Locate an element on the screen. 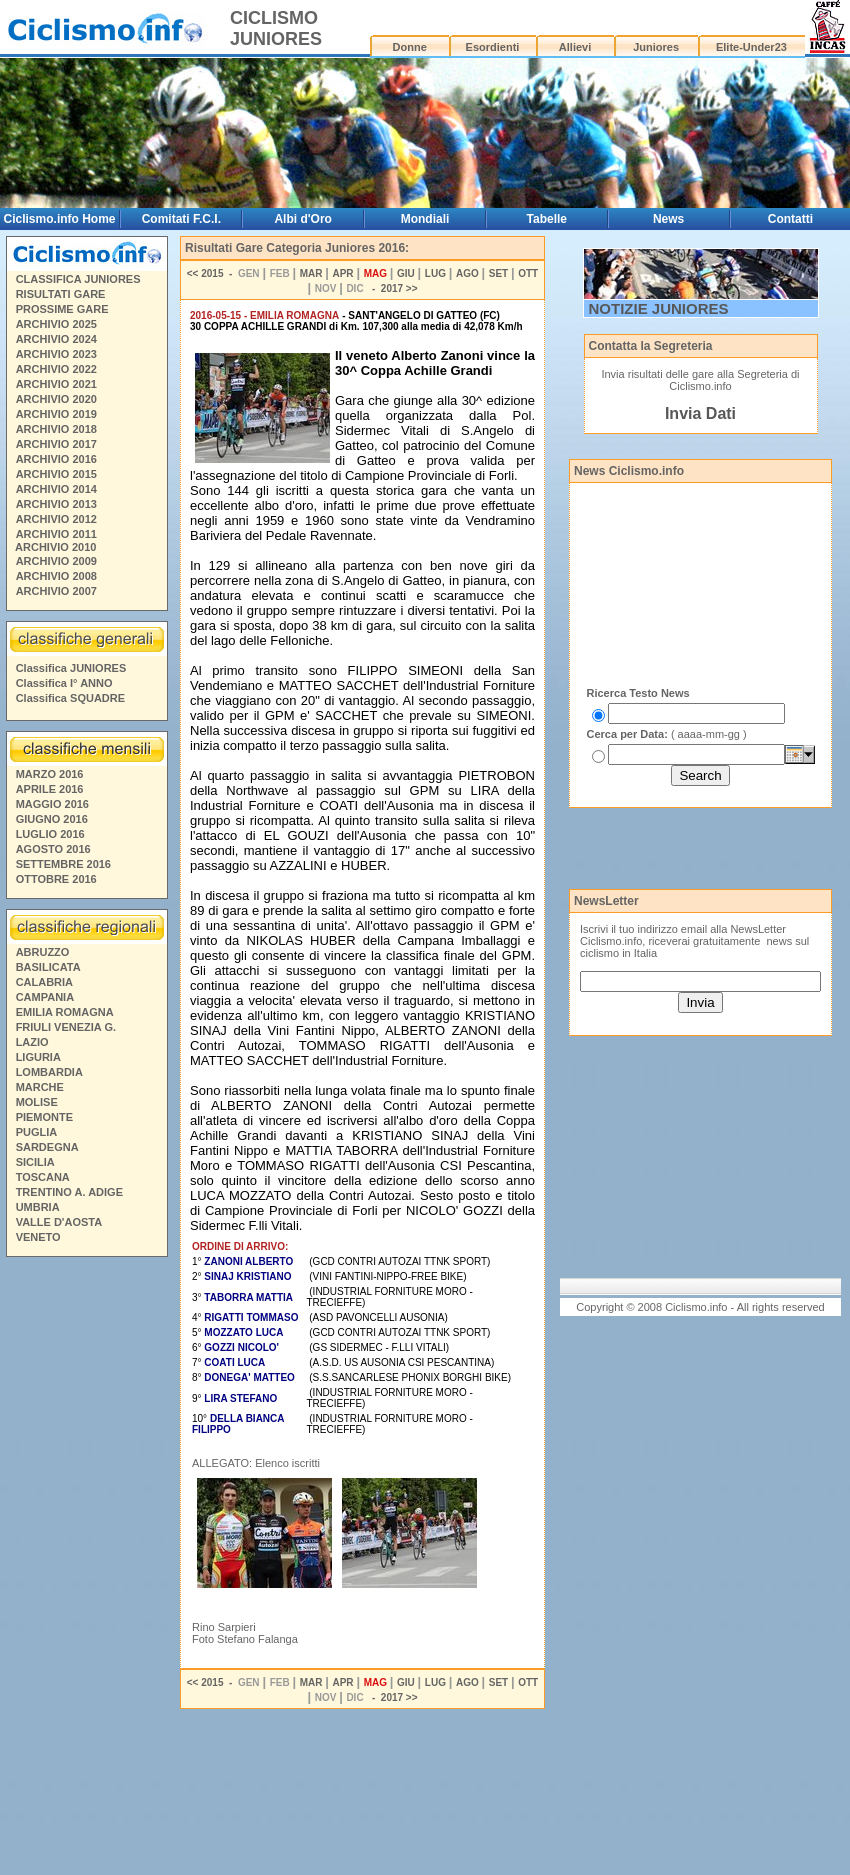  MARZO 2016 is located at coordinates (50, 774).